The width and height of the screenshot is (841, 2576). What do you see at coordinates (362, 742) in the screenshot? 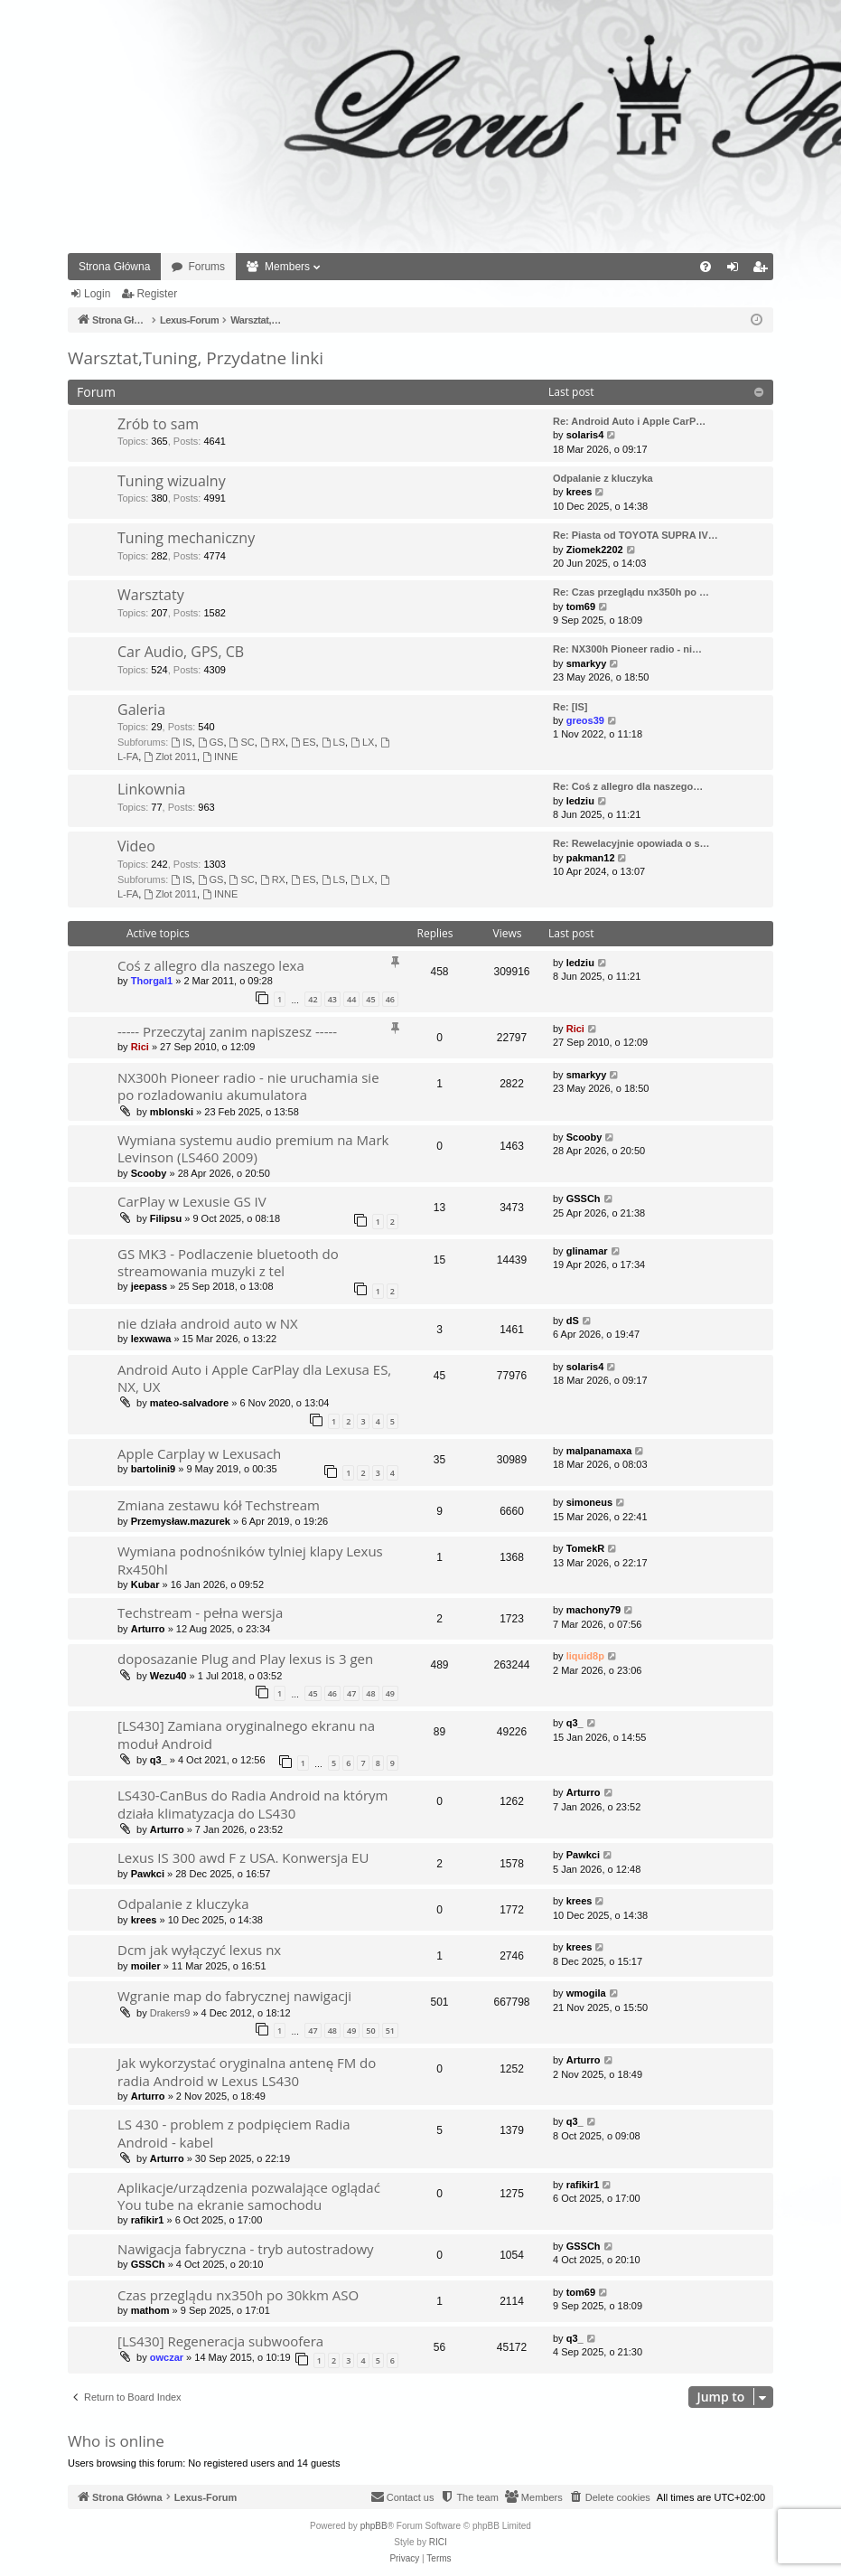
I see `LX` at bounding box center [362, 742].